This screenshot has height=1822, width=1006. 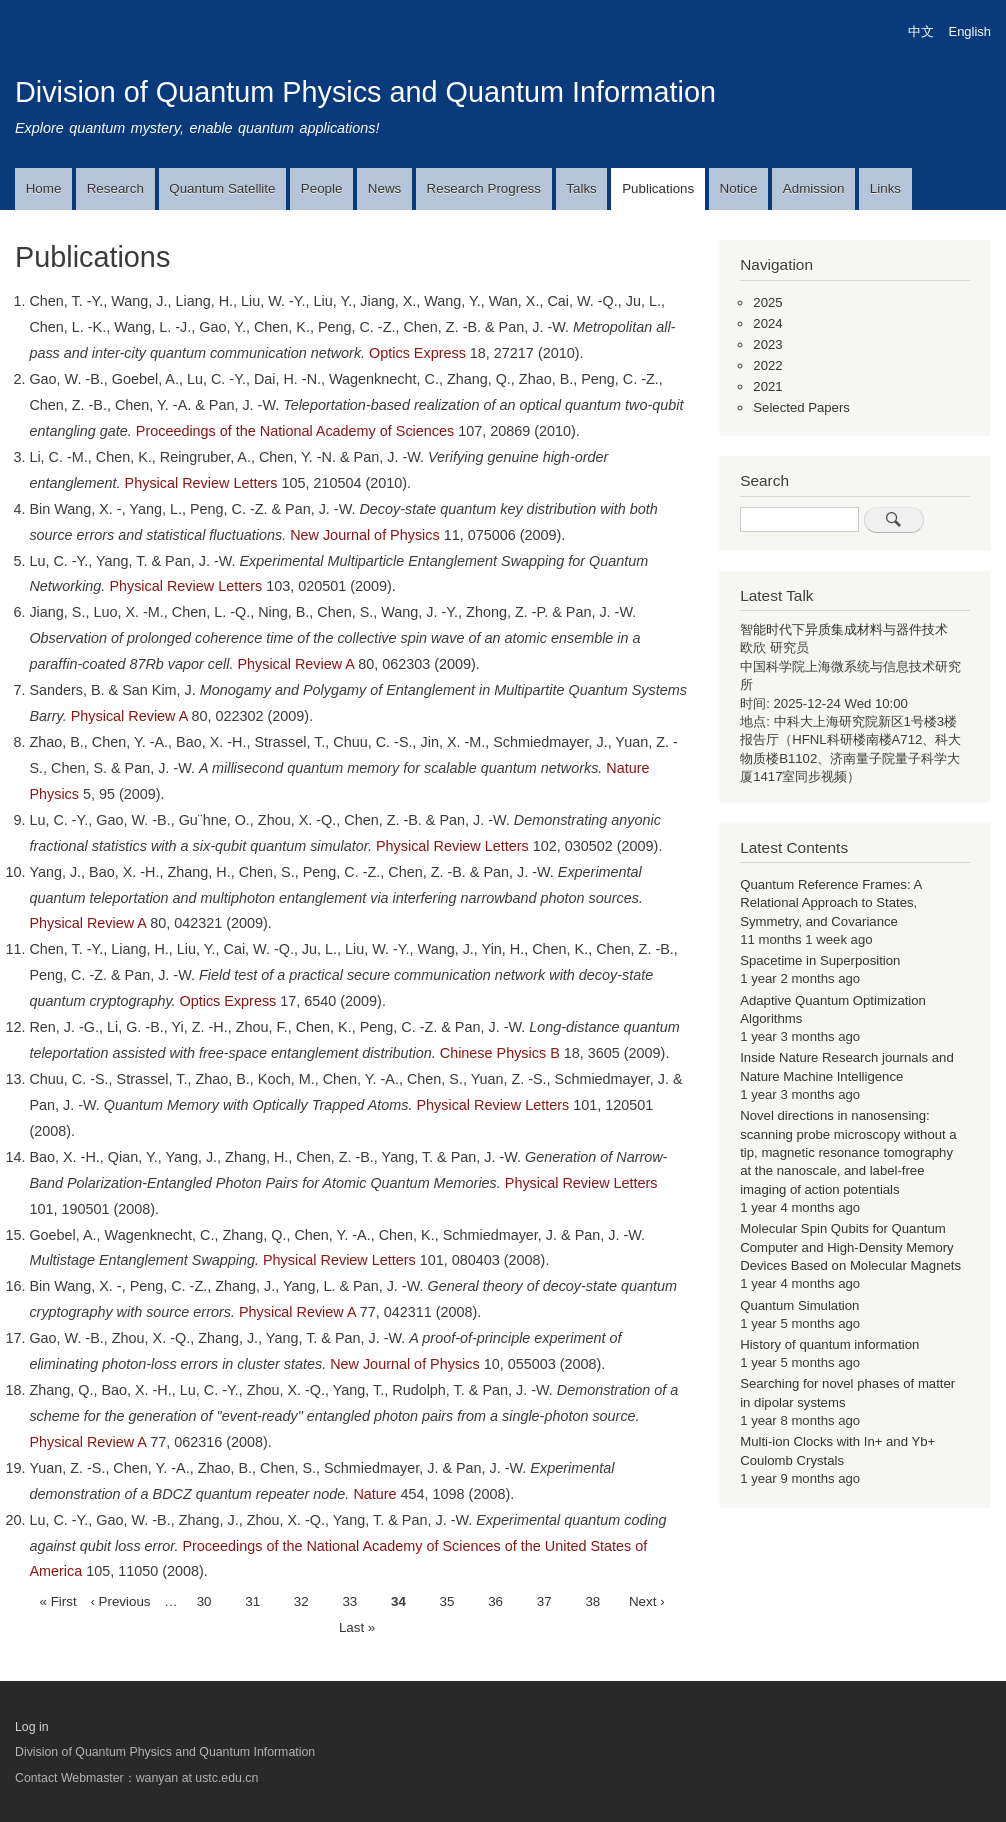 What do you see at coordinates (767, 365) in the screenshot?
I see `2022` at bounding box center [767, 365].